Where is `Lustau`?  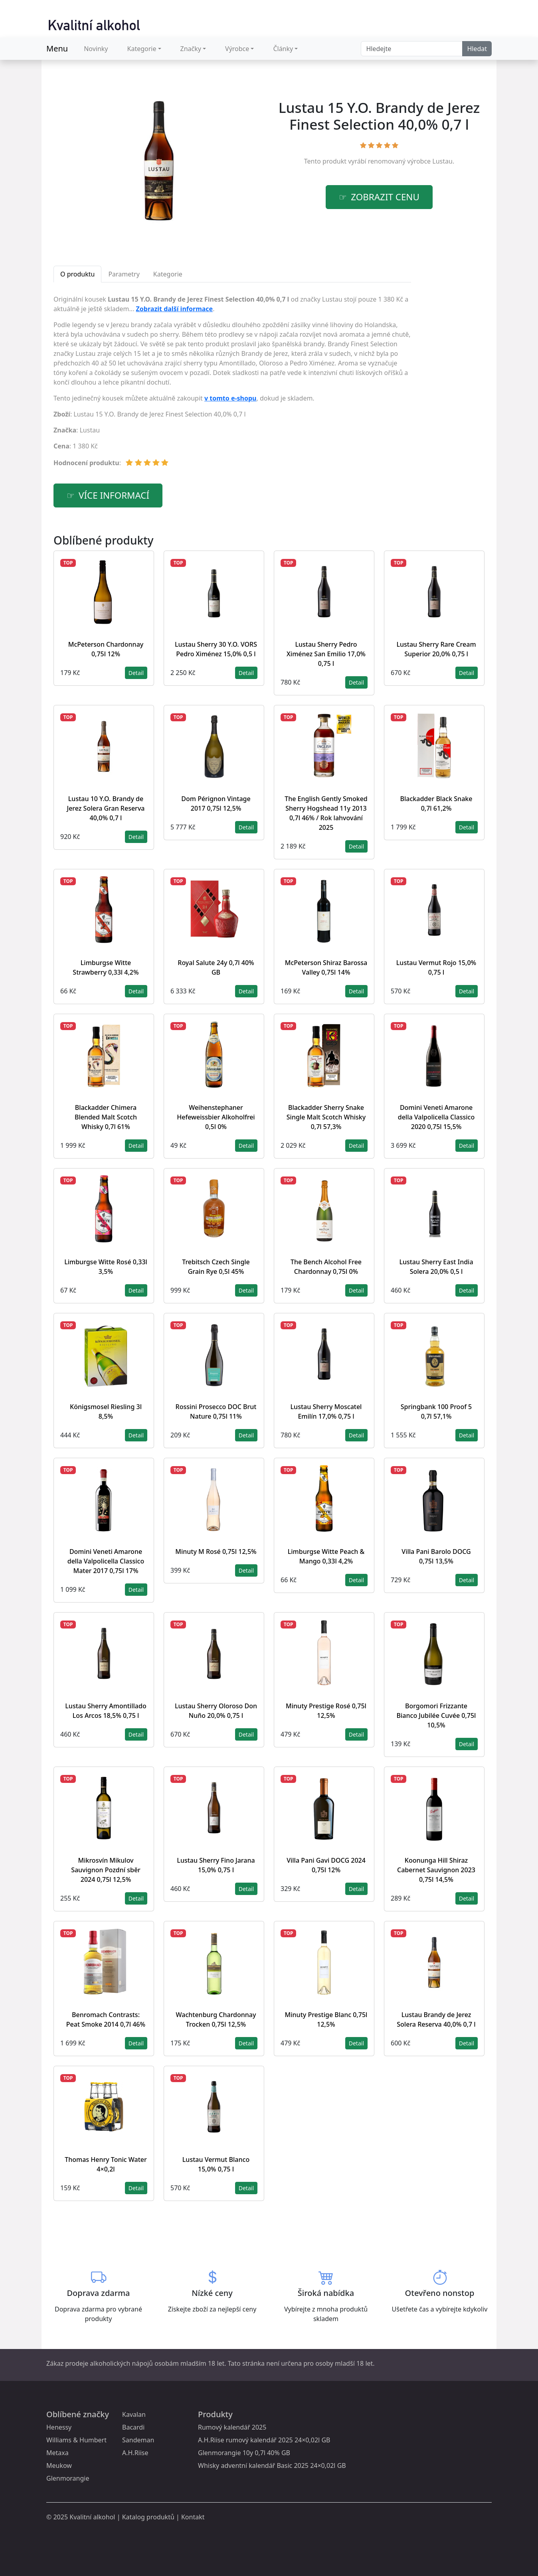 Lustau is located at coordinates (442, 161).